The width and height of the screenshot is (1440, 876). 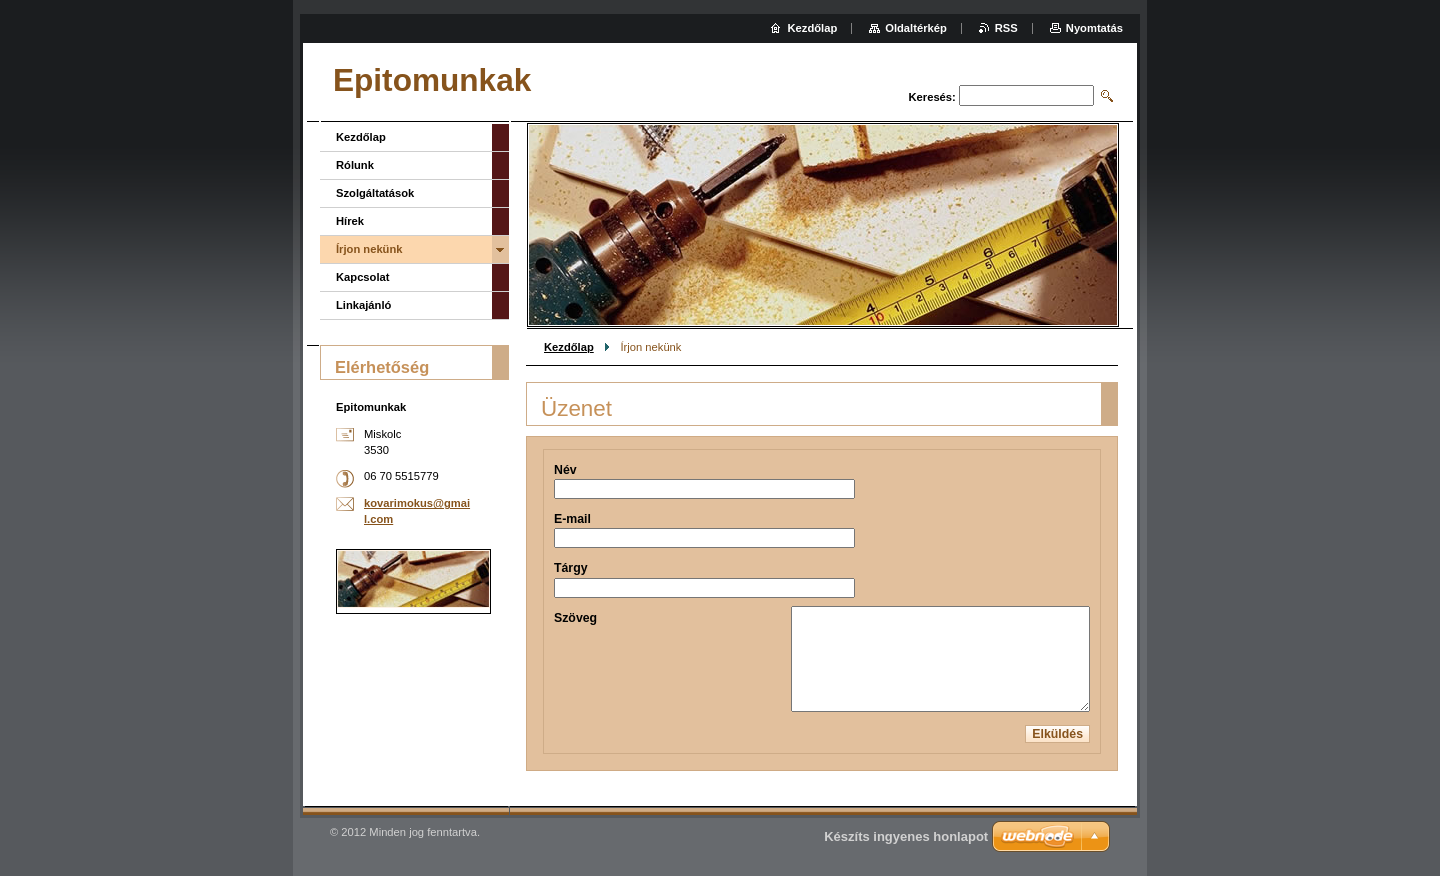 I want to click on Oldaltérkép, so click(x=916, y=28).